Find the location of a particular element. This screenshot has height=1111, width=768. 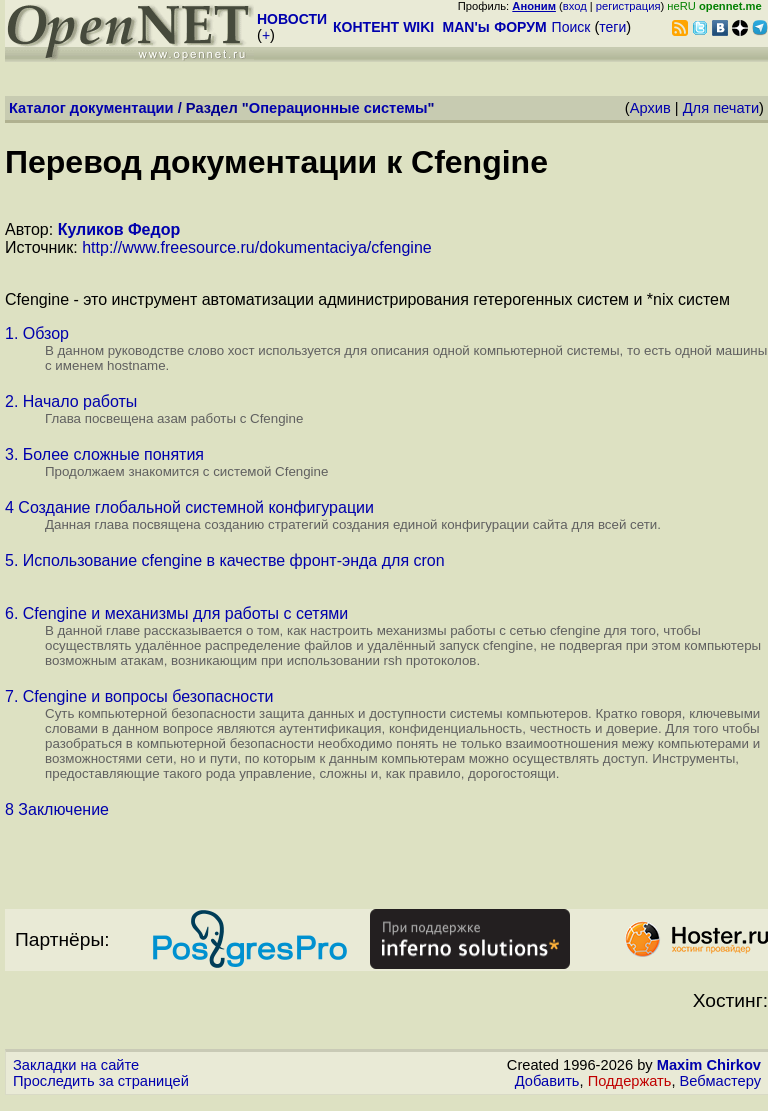

1. Обзор is located at coordinates (37, 333).